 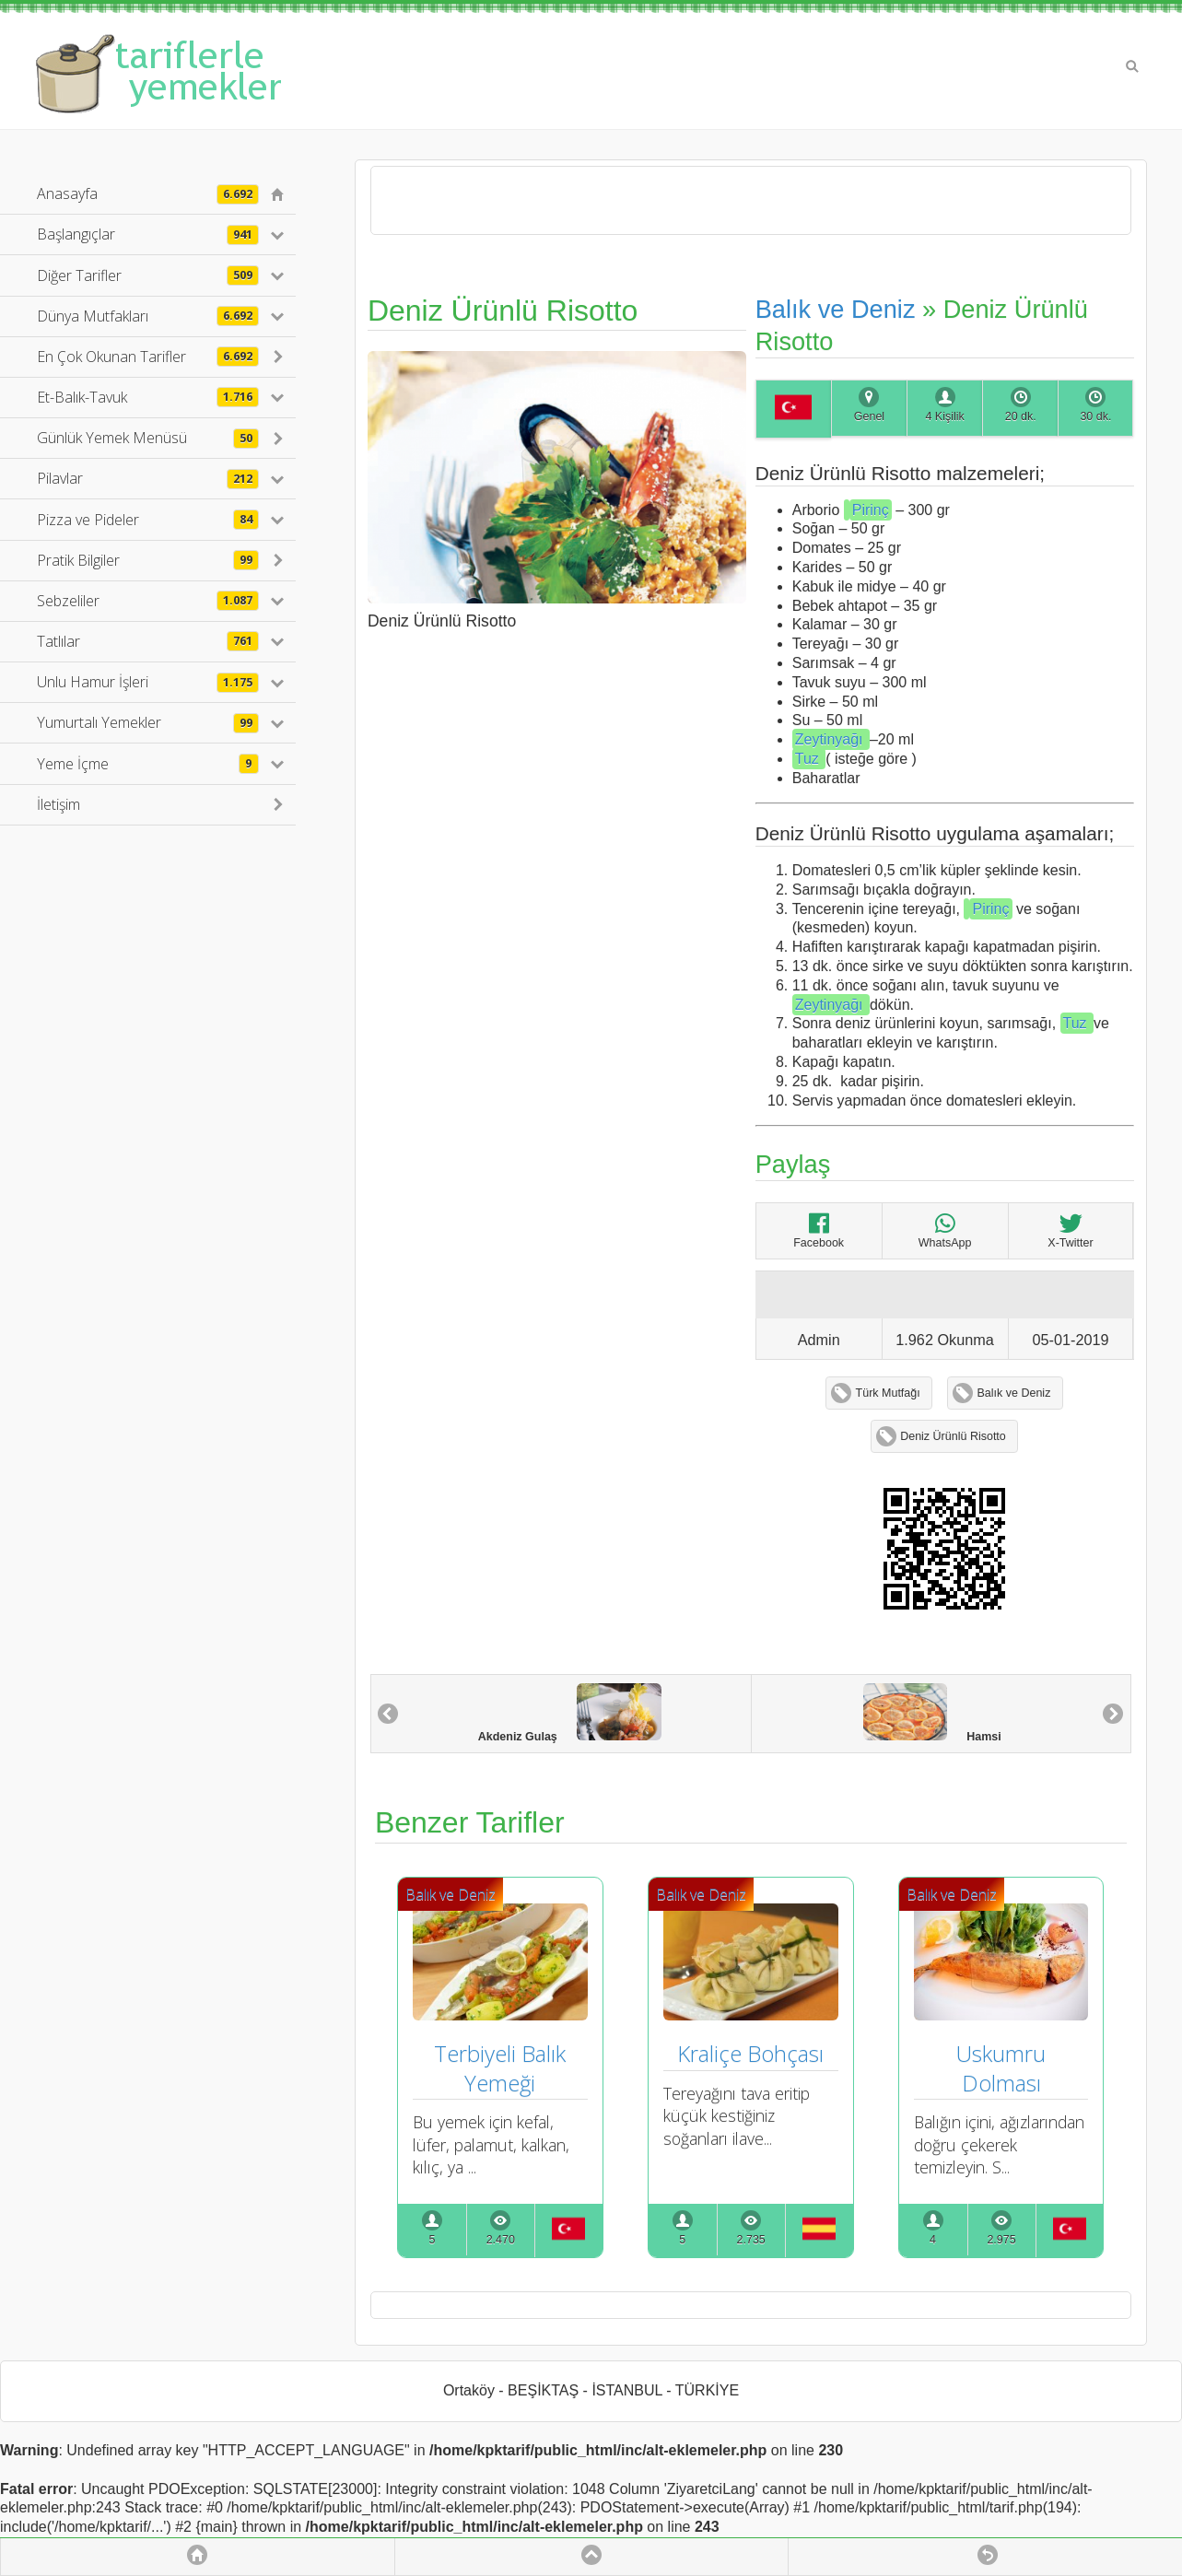 I want to click on Sebzeliler, so click(x=148, y=601).